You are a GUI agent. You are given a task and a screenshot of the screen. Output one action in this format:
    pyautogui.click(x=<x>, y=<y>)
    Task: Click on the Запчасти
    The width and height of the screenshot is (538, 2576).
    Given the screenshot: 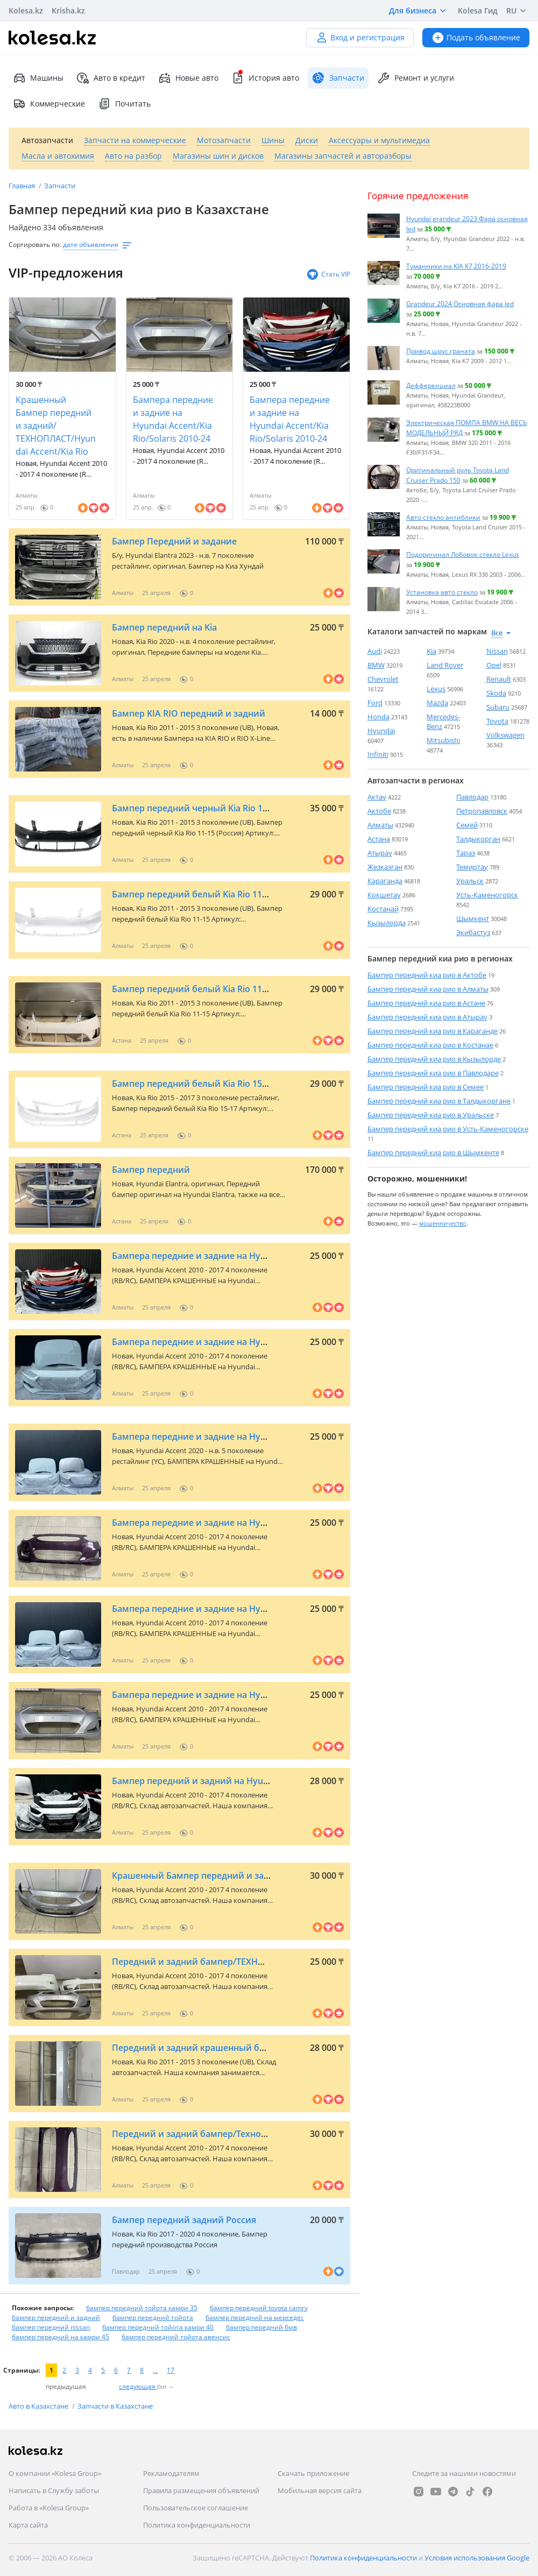 What is the action you would take?
    pyautogui.click(x=59, y=185)
    